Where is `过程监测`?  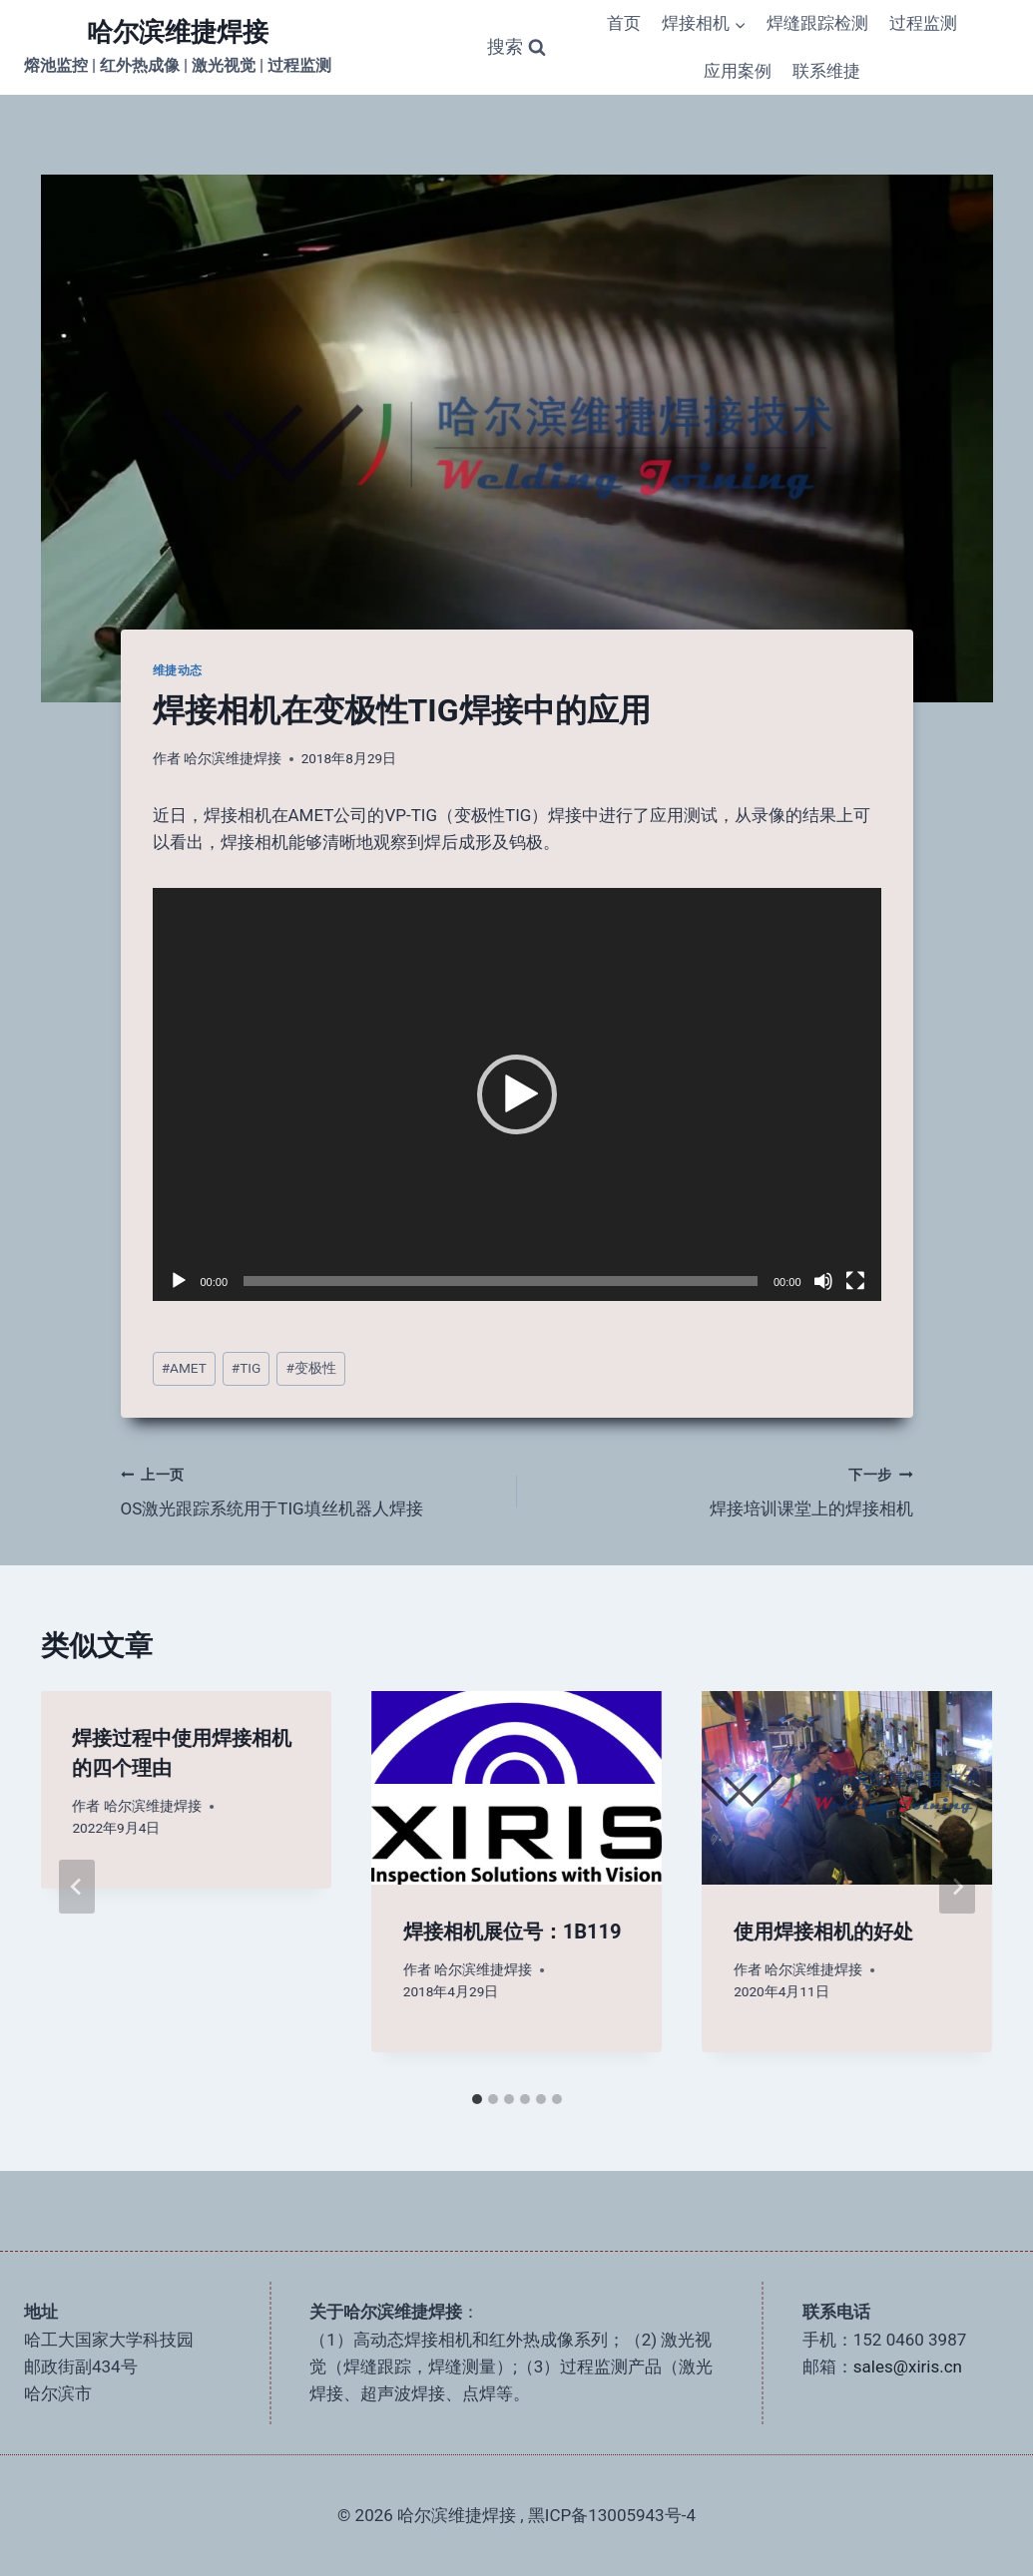 过程监测 is located at coordinates (923, 23).